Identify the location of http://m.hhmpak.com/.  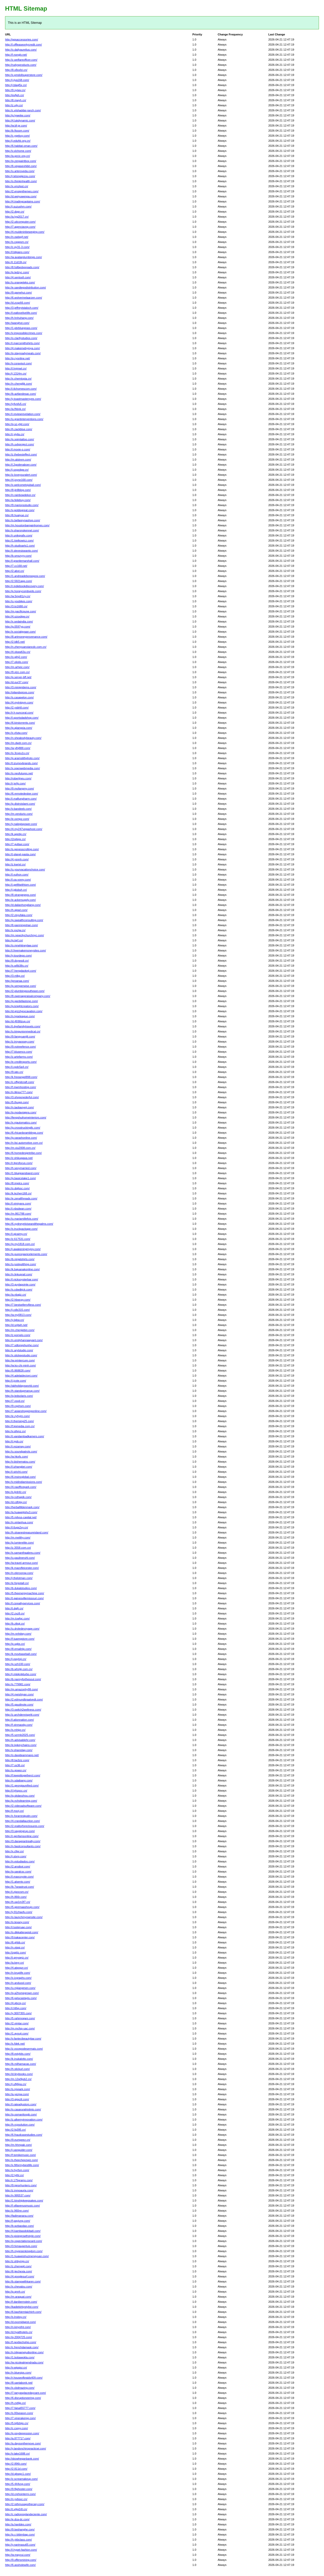
(18, 2144).